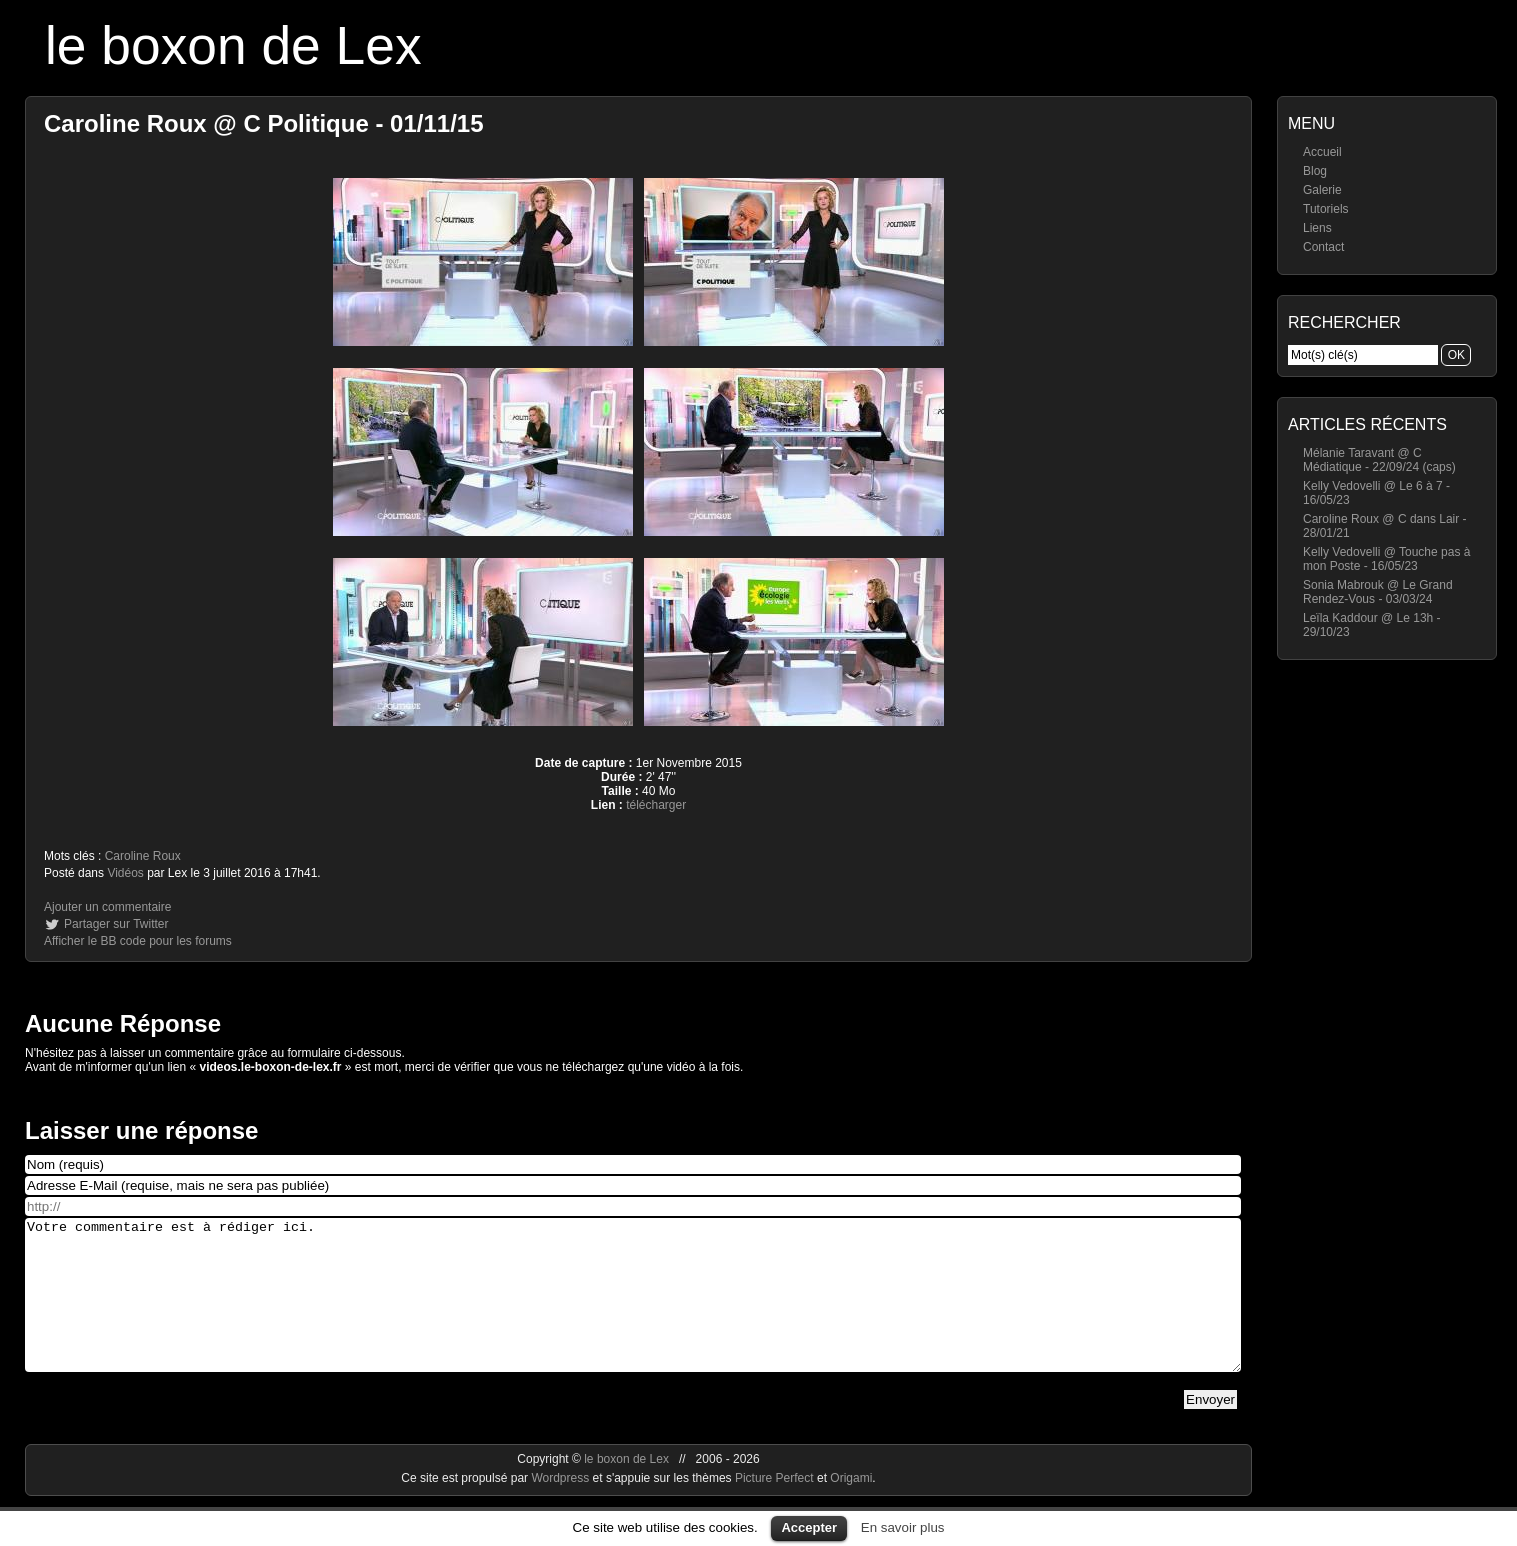  Describe the element at coordinates (1378, 592) in the screenshot. I see `Sonia Mabrouk @ Le Grand Rendez-Vous - 03/03/24` at that location.